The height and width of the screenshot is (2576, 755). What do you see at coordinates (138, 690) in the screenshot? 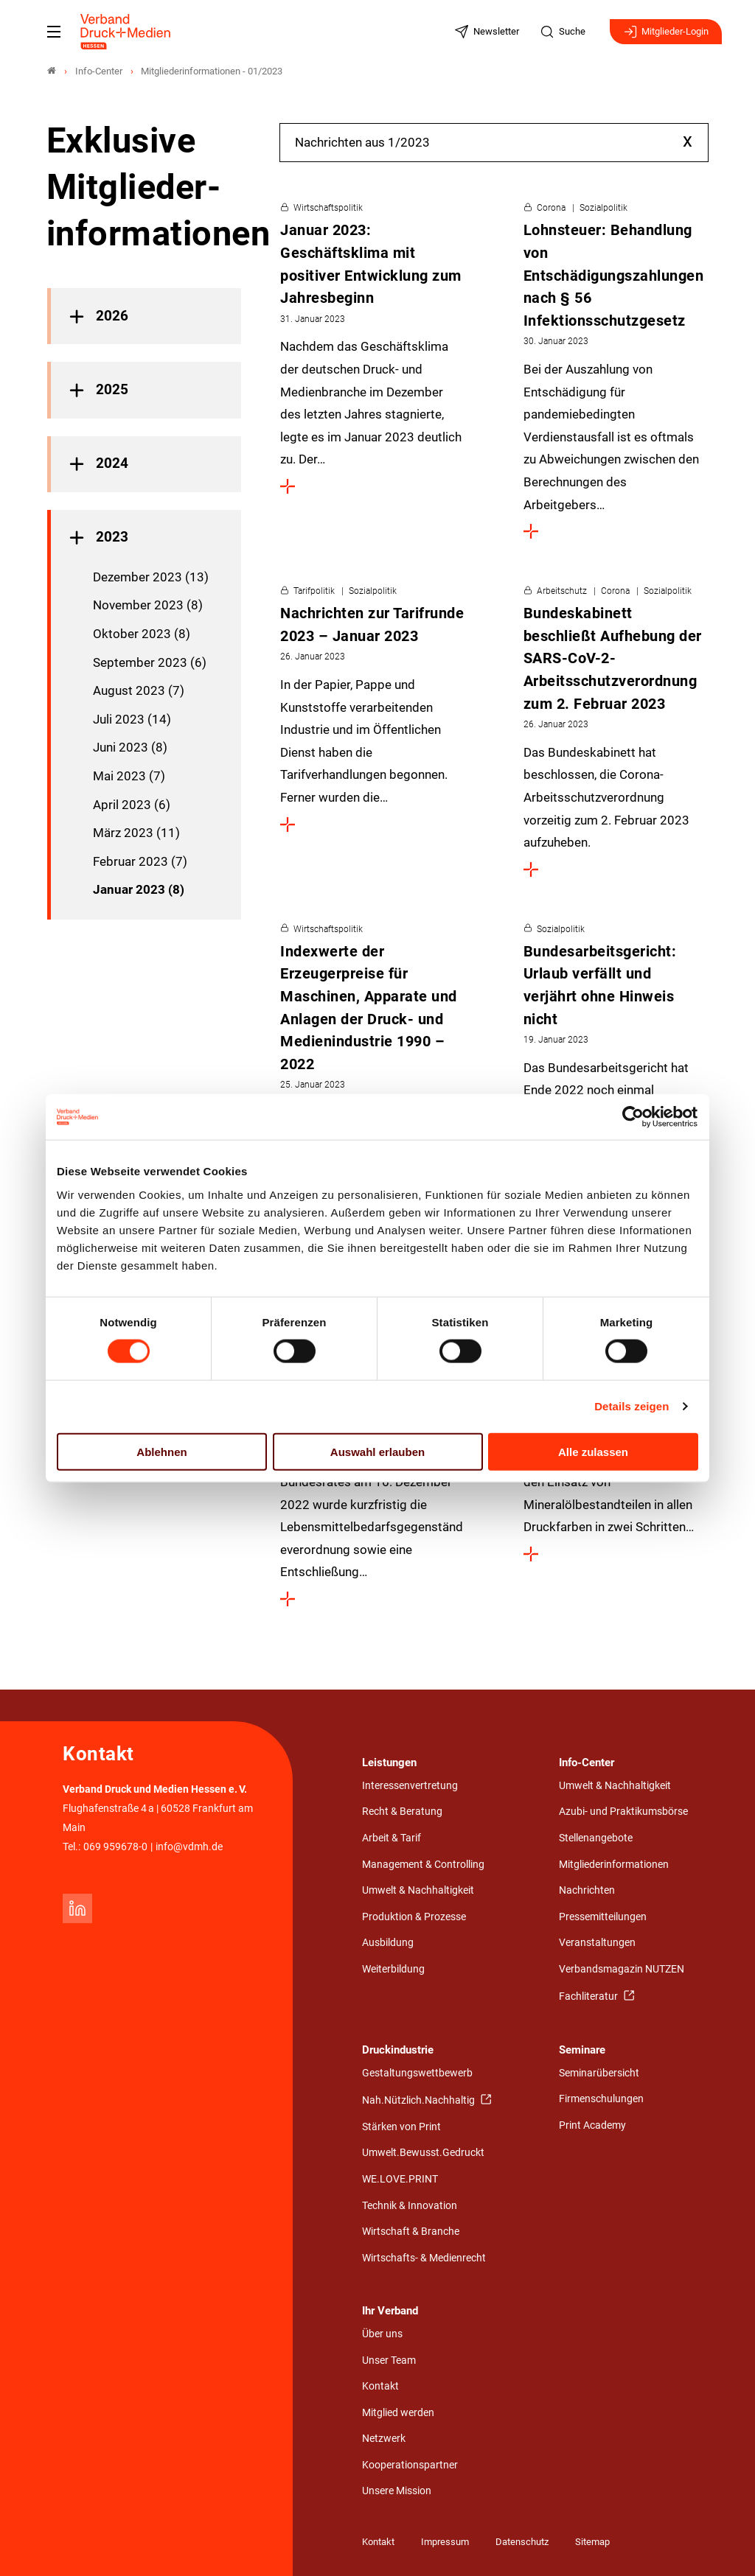
I see `August 2023 (7)` at bounding box center [138, 690].